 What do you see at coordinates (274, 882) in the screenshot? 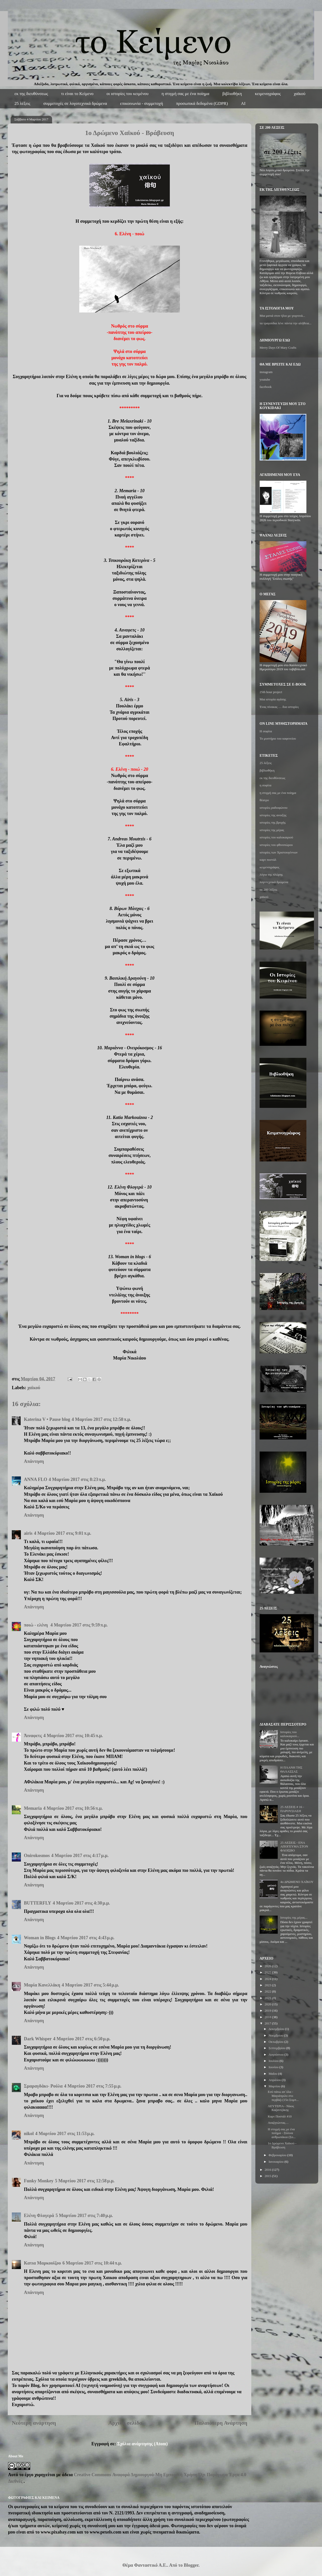
I see `λογοτεχνικά δρώμενα` at bounding box center [274, 882].